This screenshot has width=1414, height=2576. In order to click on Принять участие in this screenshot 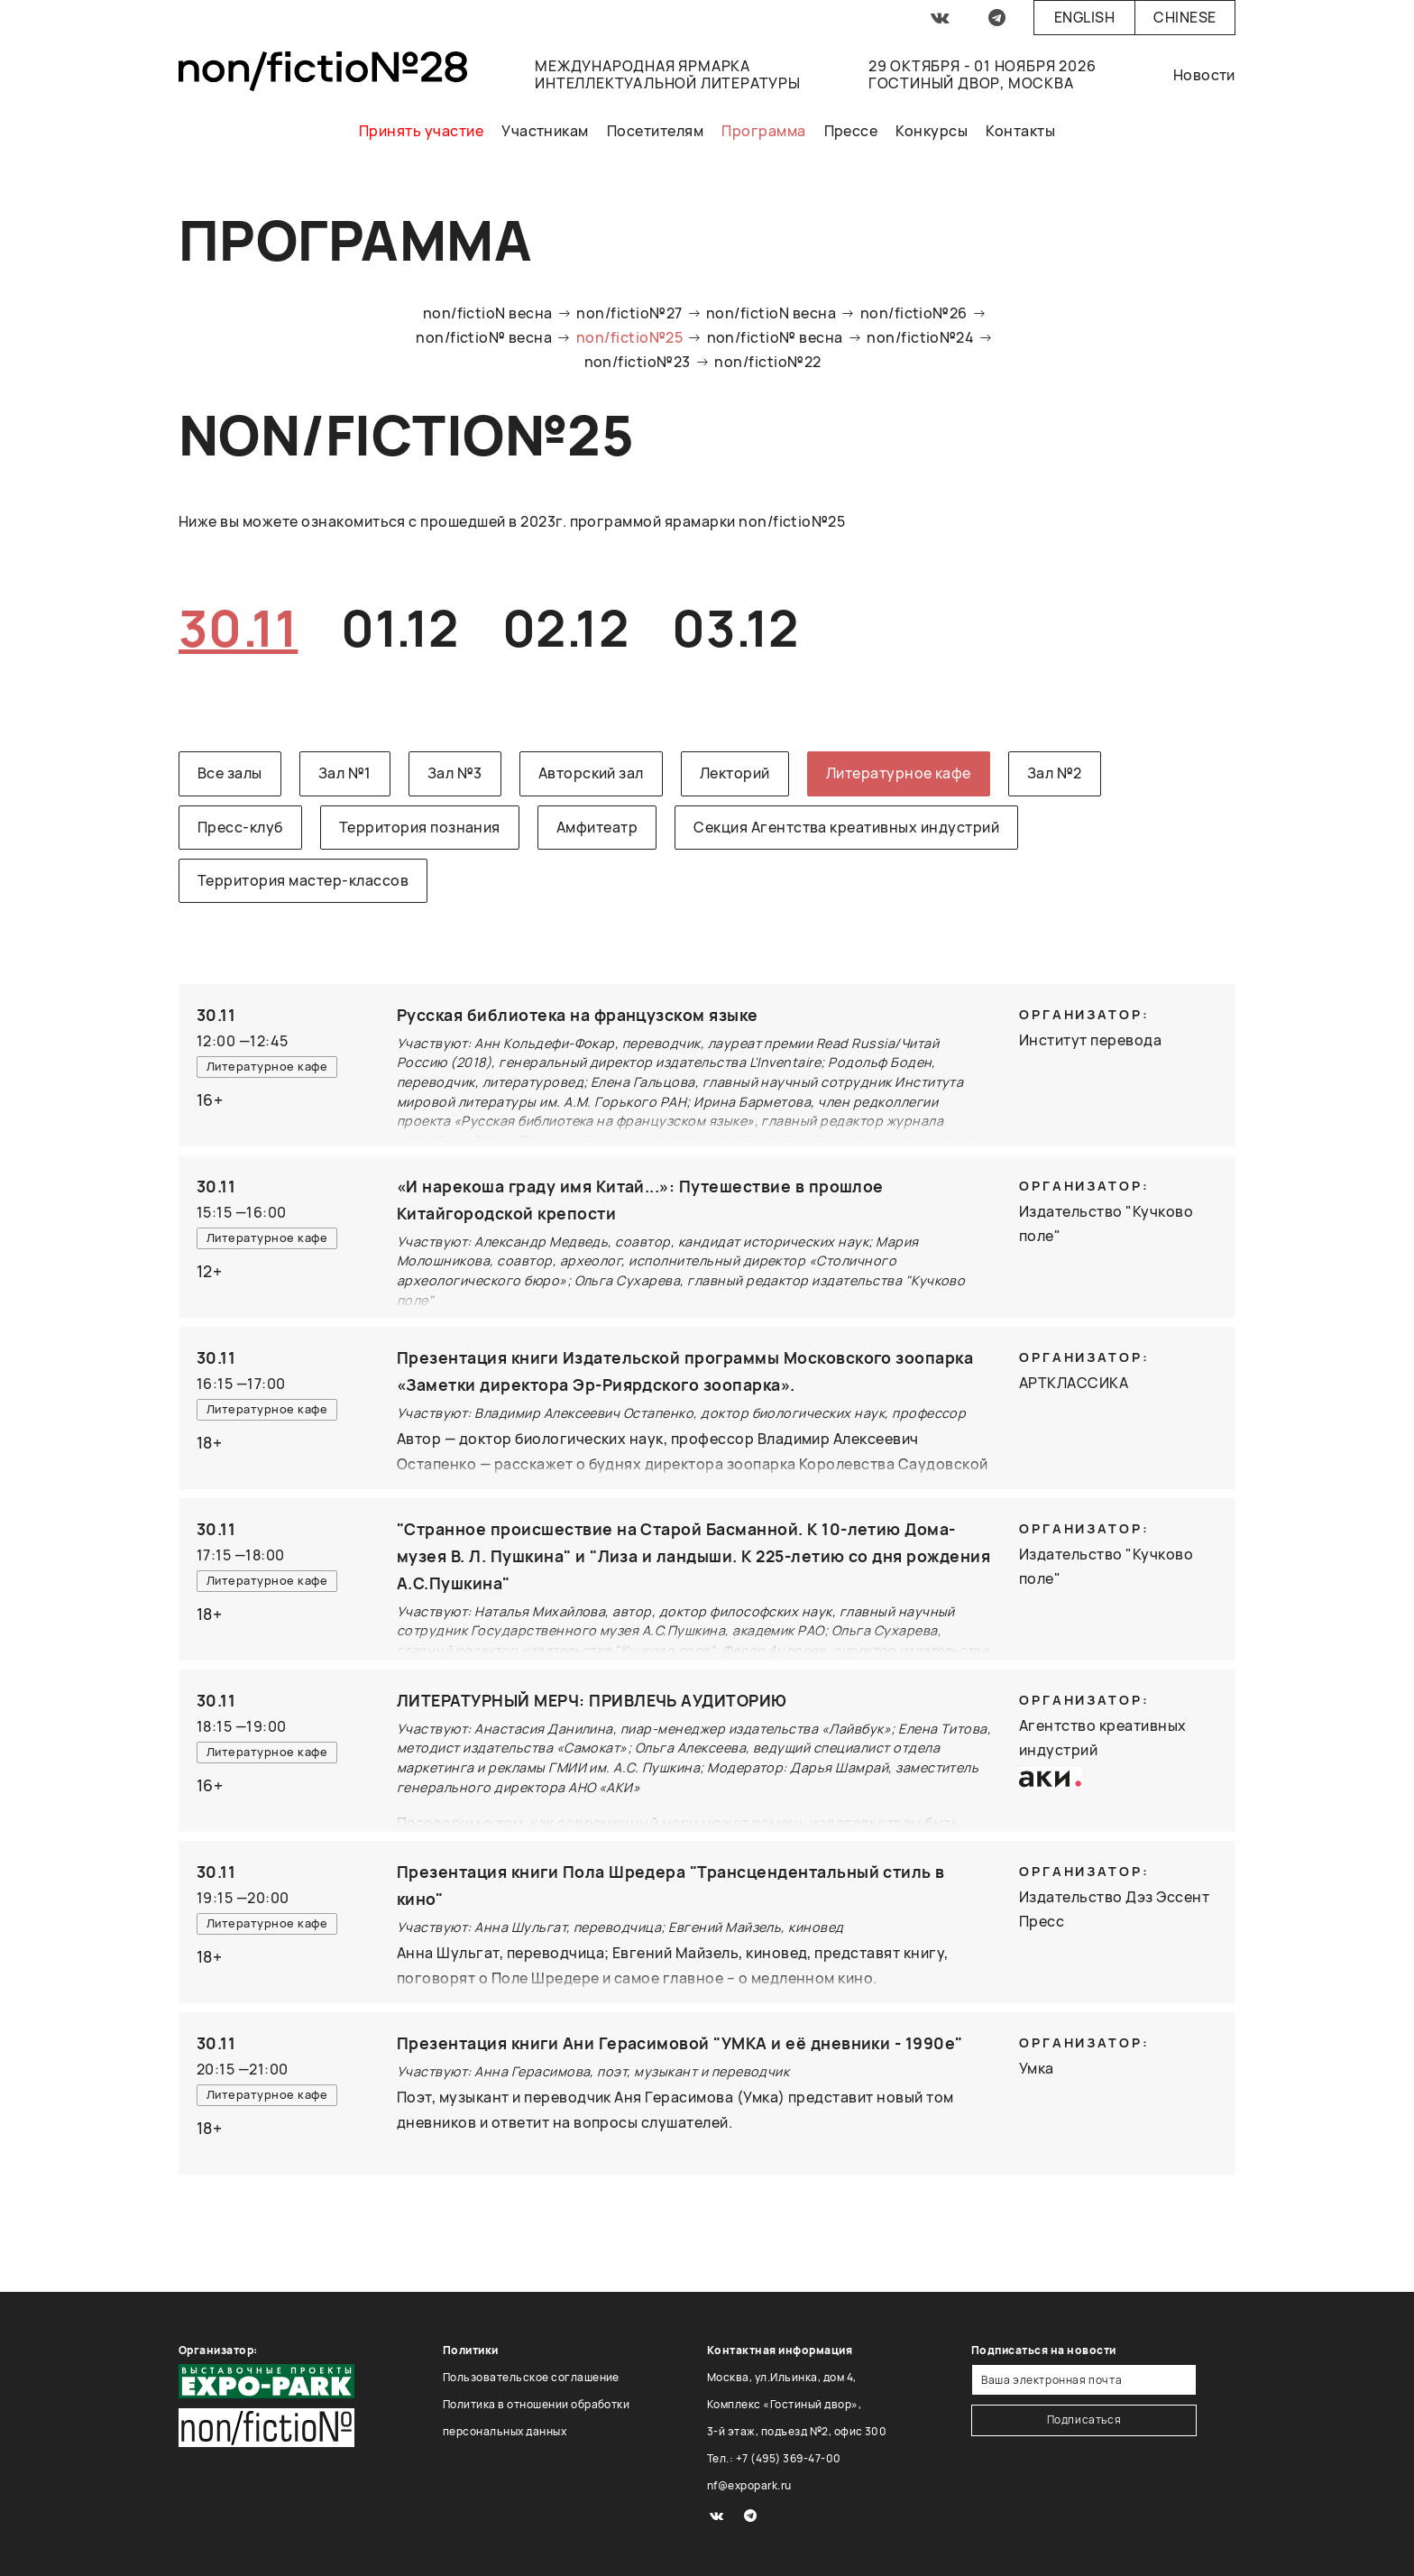, I will do `click(421, 131)`.